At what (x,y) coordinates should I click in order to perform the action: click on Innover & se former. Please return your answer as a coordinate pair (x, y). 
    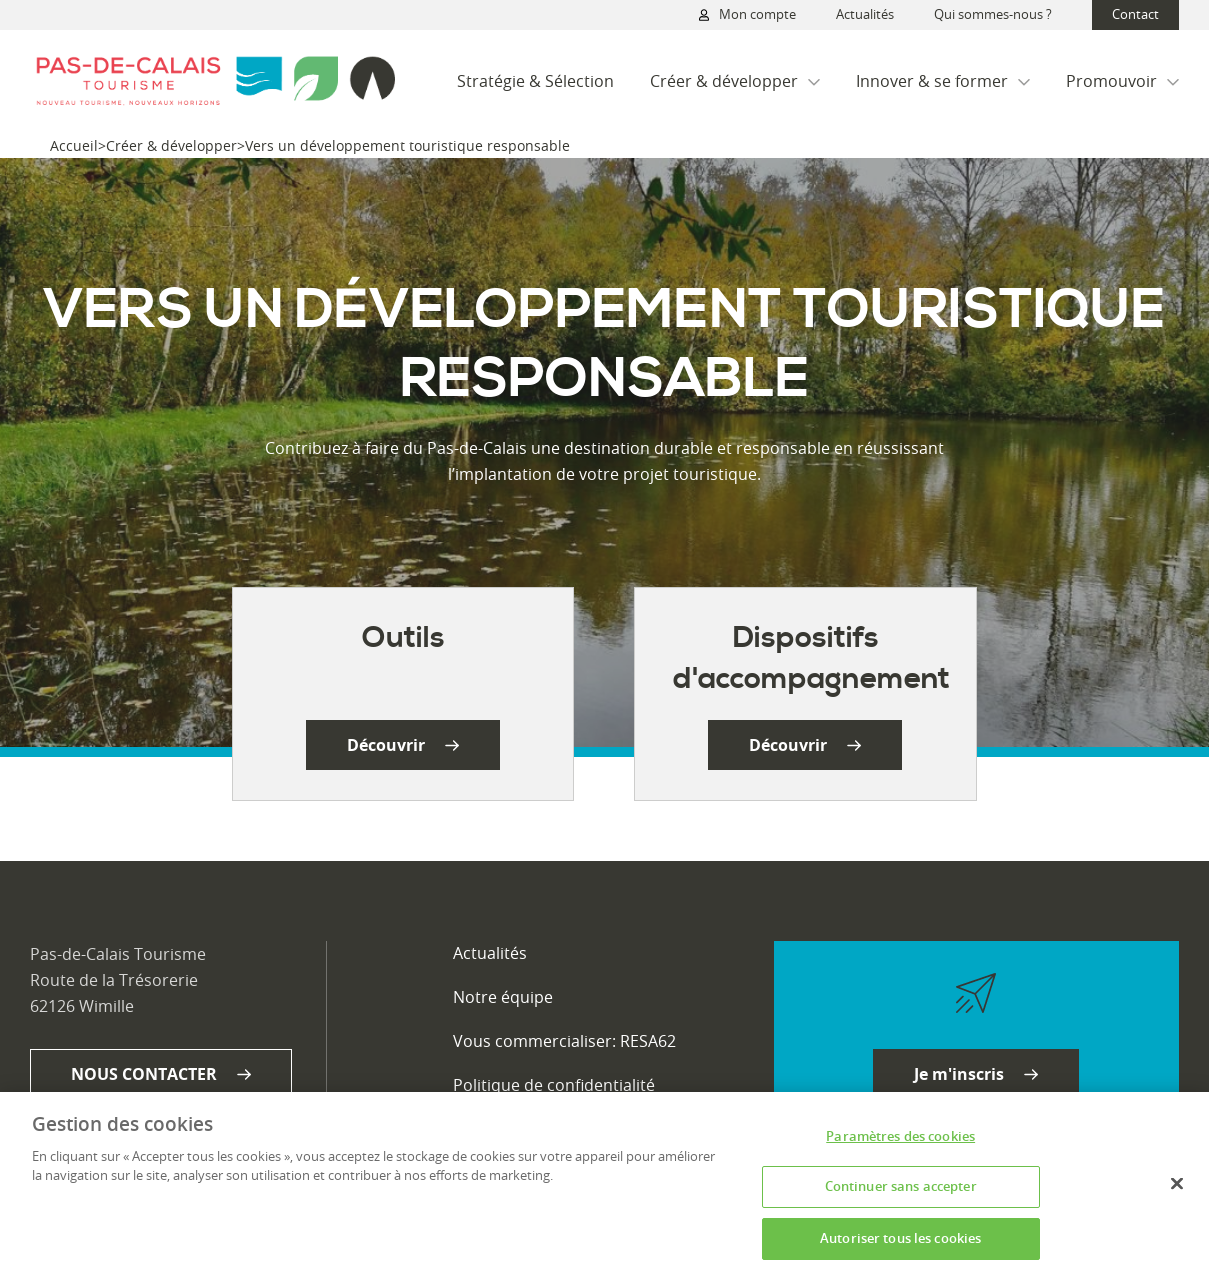
    Looking at the image, I should click on (943, 81).